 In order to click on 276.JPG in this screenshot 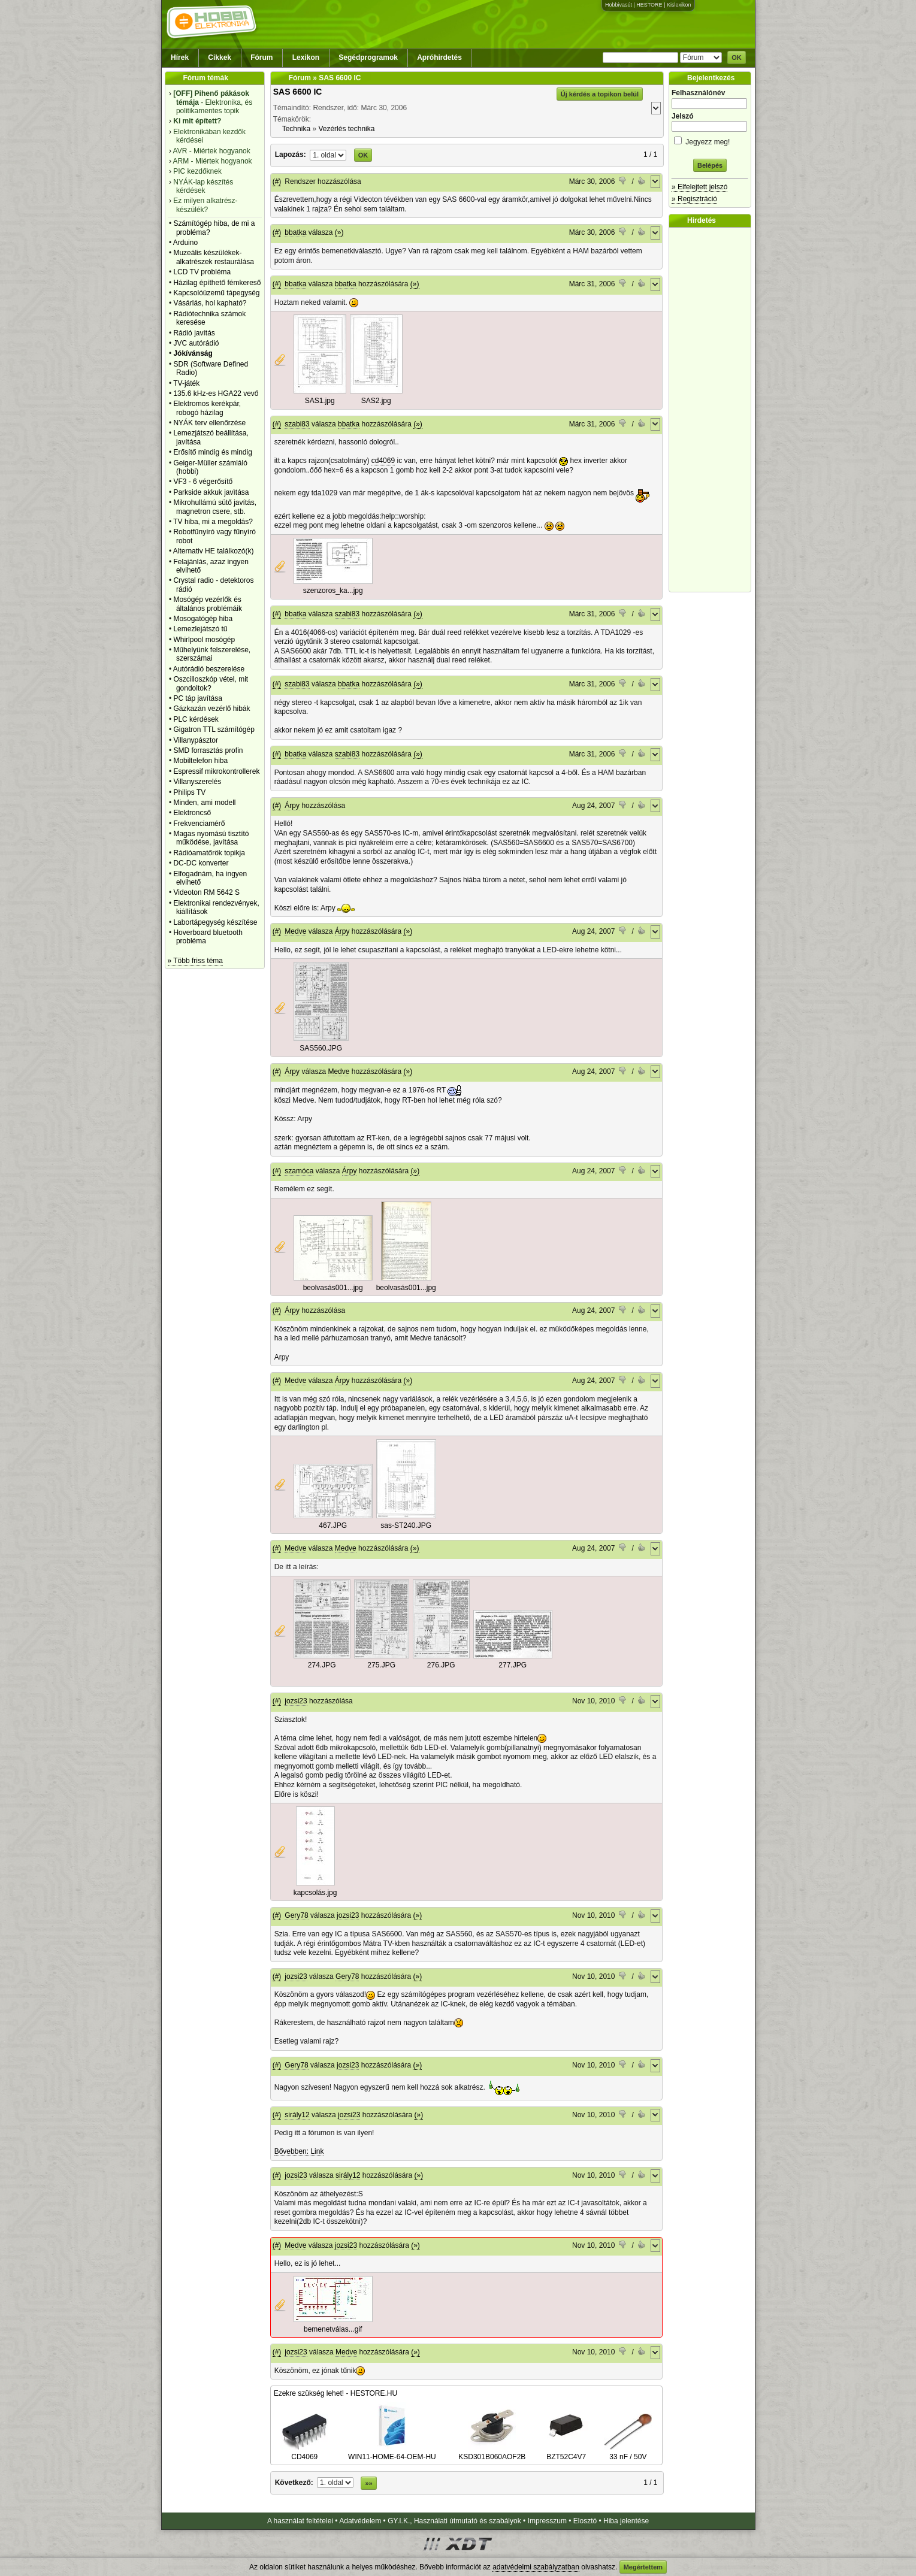, I will do `click(441, 1665)`.